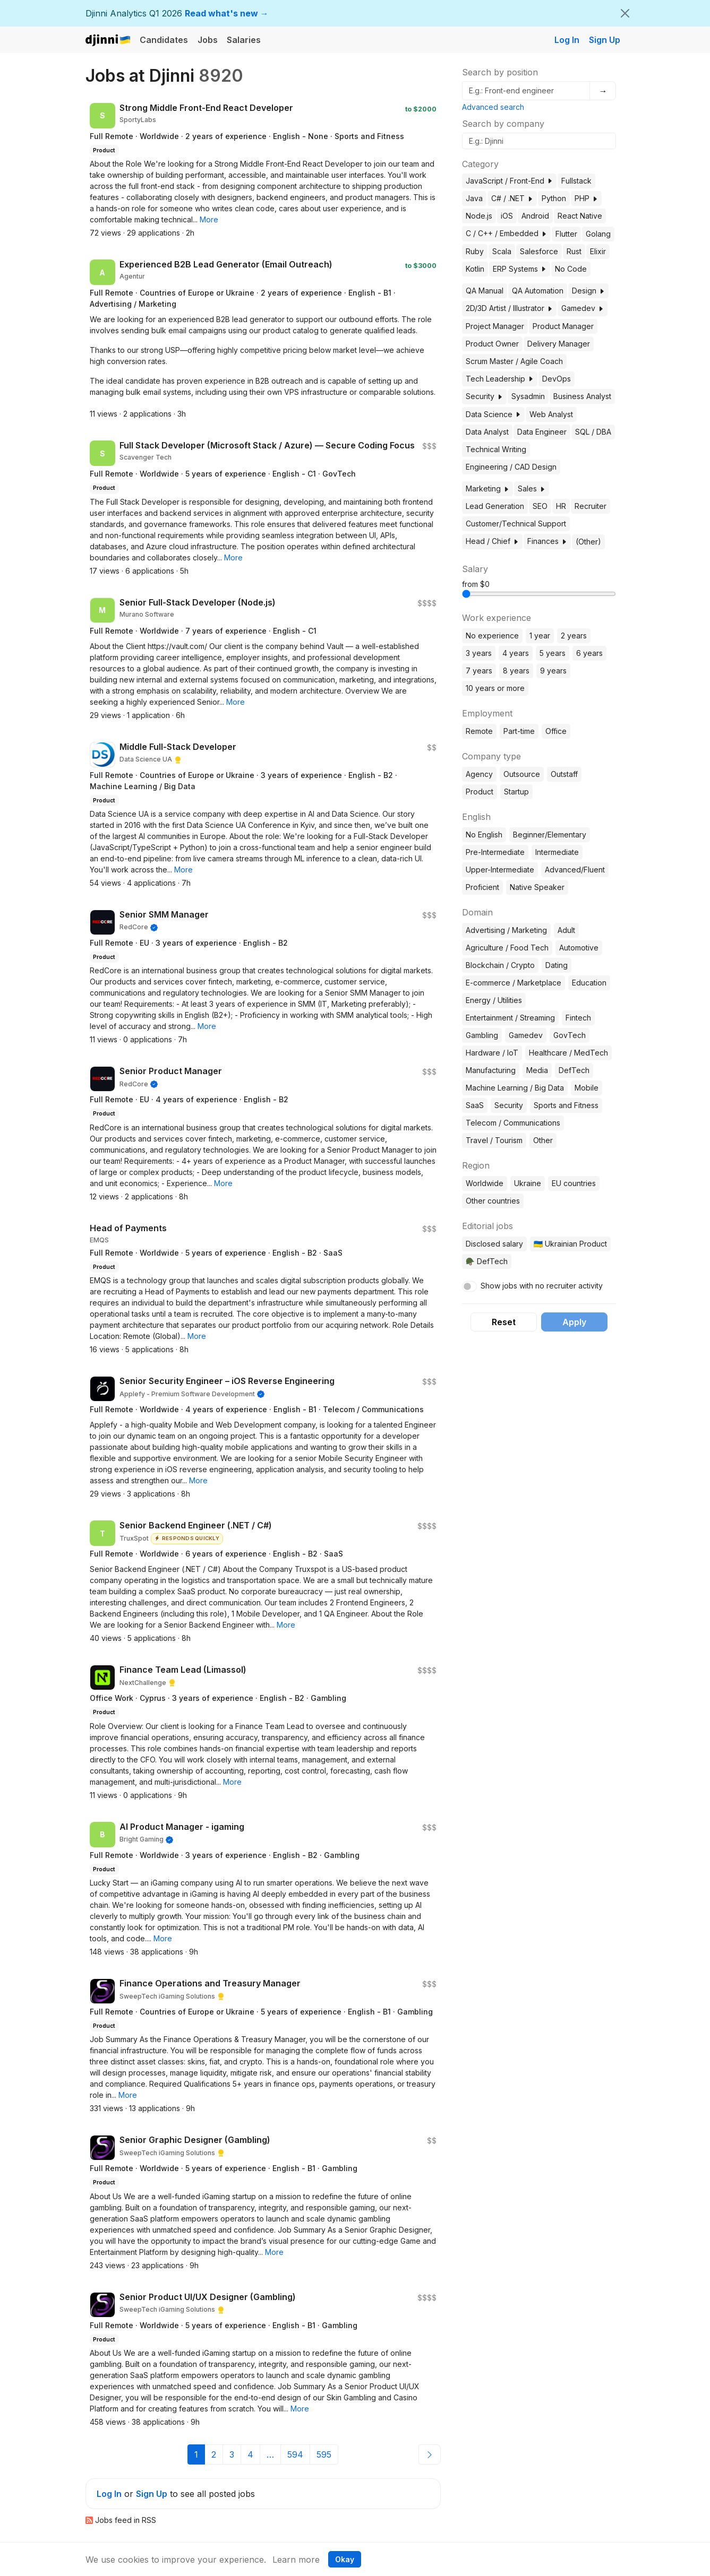 This screenshot has height=2576, width=710. I want to click on Business Analyst, so click(582, 396).